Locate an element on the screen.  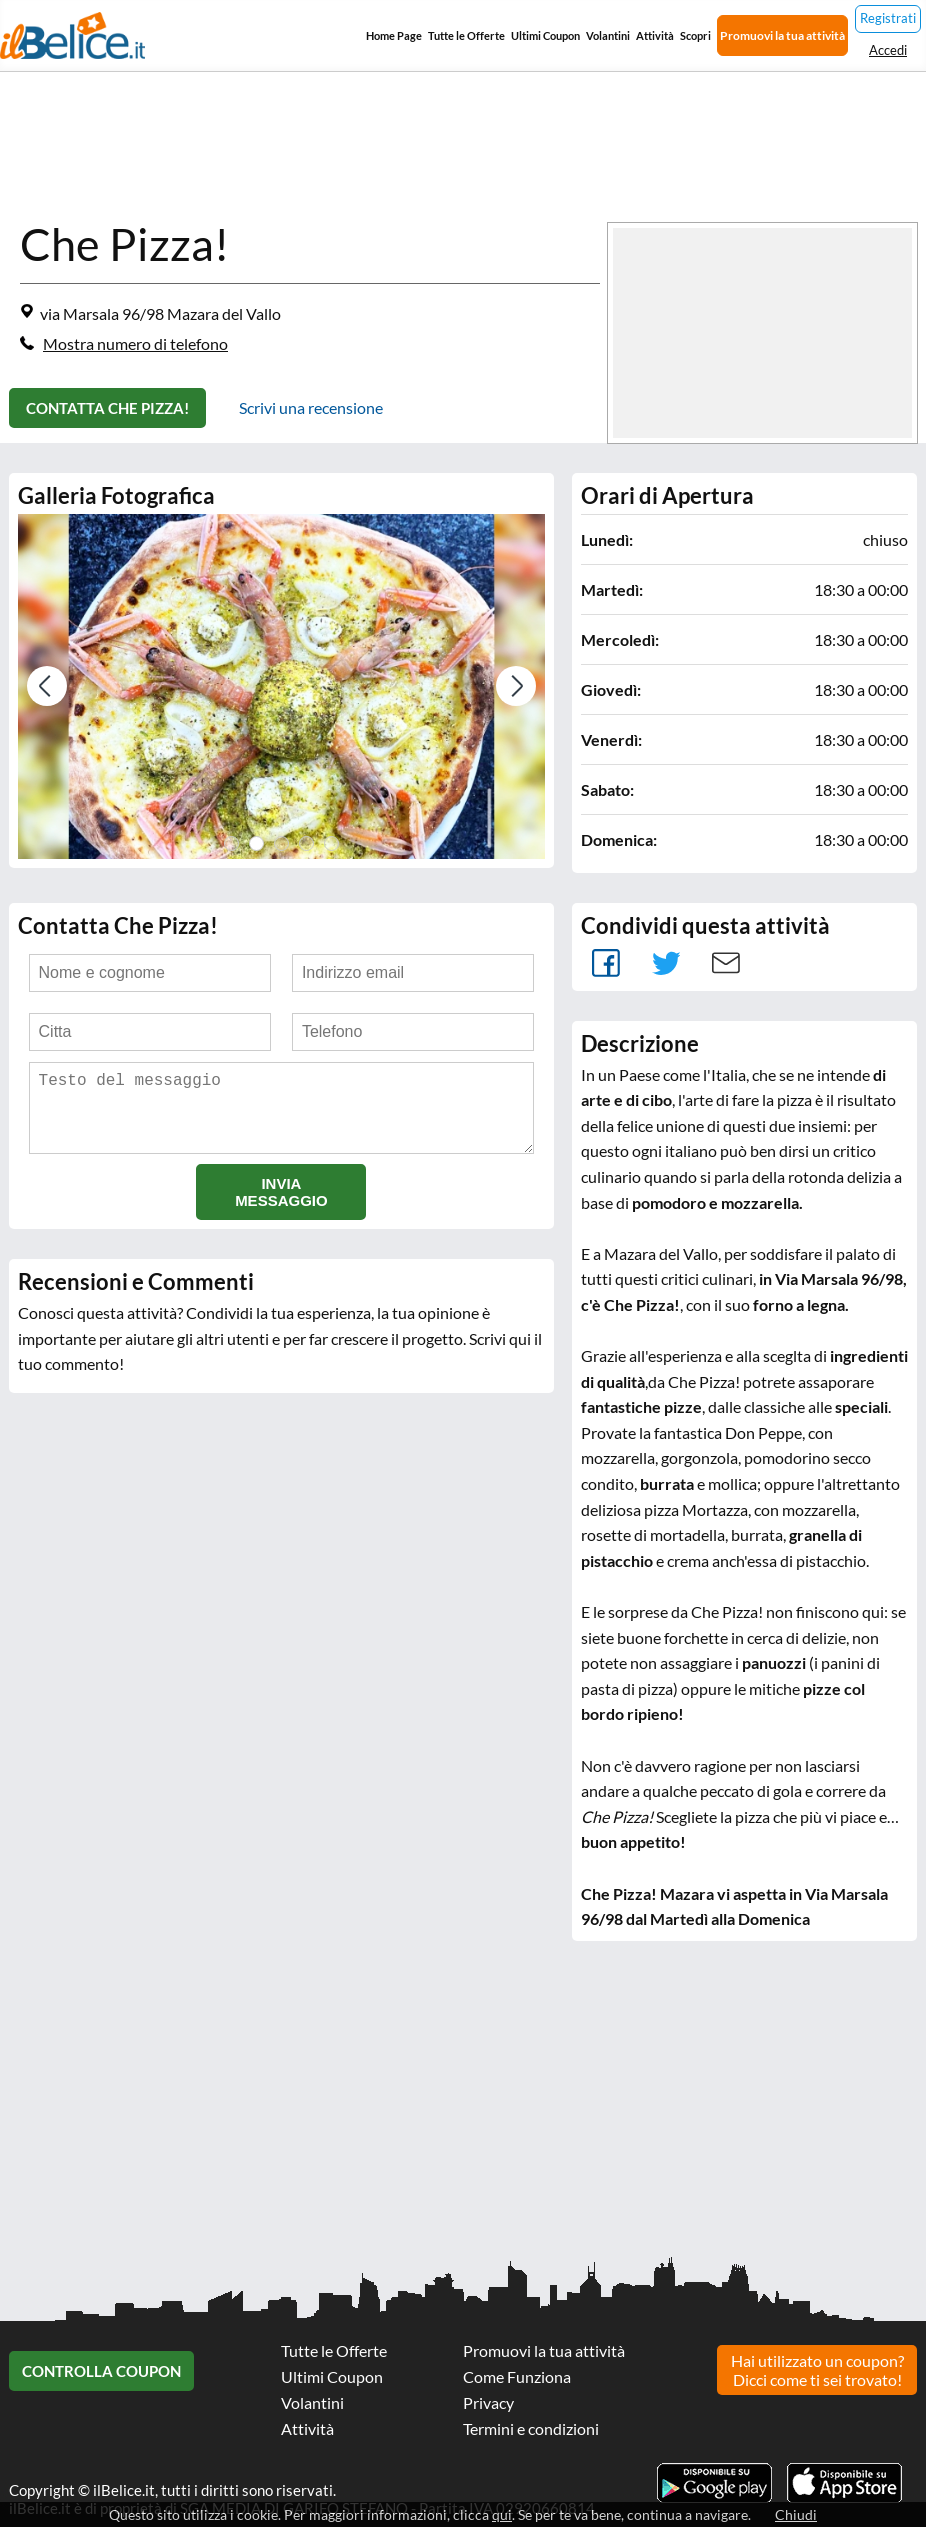
[Advertisement] is located at coordinates (463, 2111).